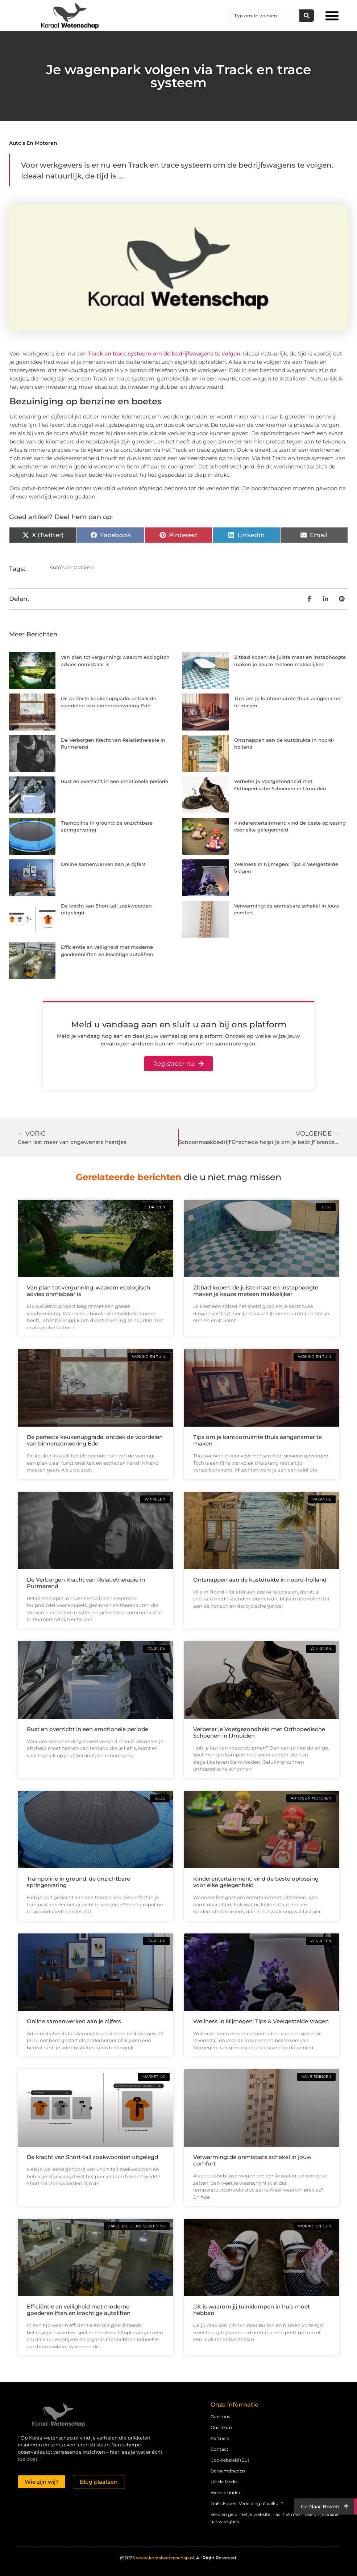 The width and height of the screenshot is (357, 2576). Describe the element at coordinates (221, 2427) in the screenshot. I see `Ons team` at that location.